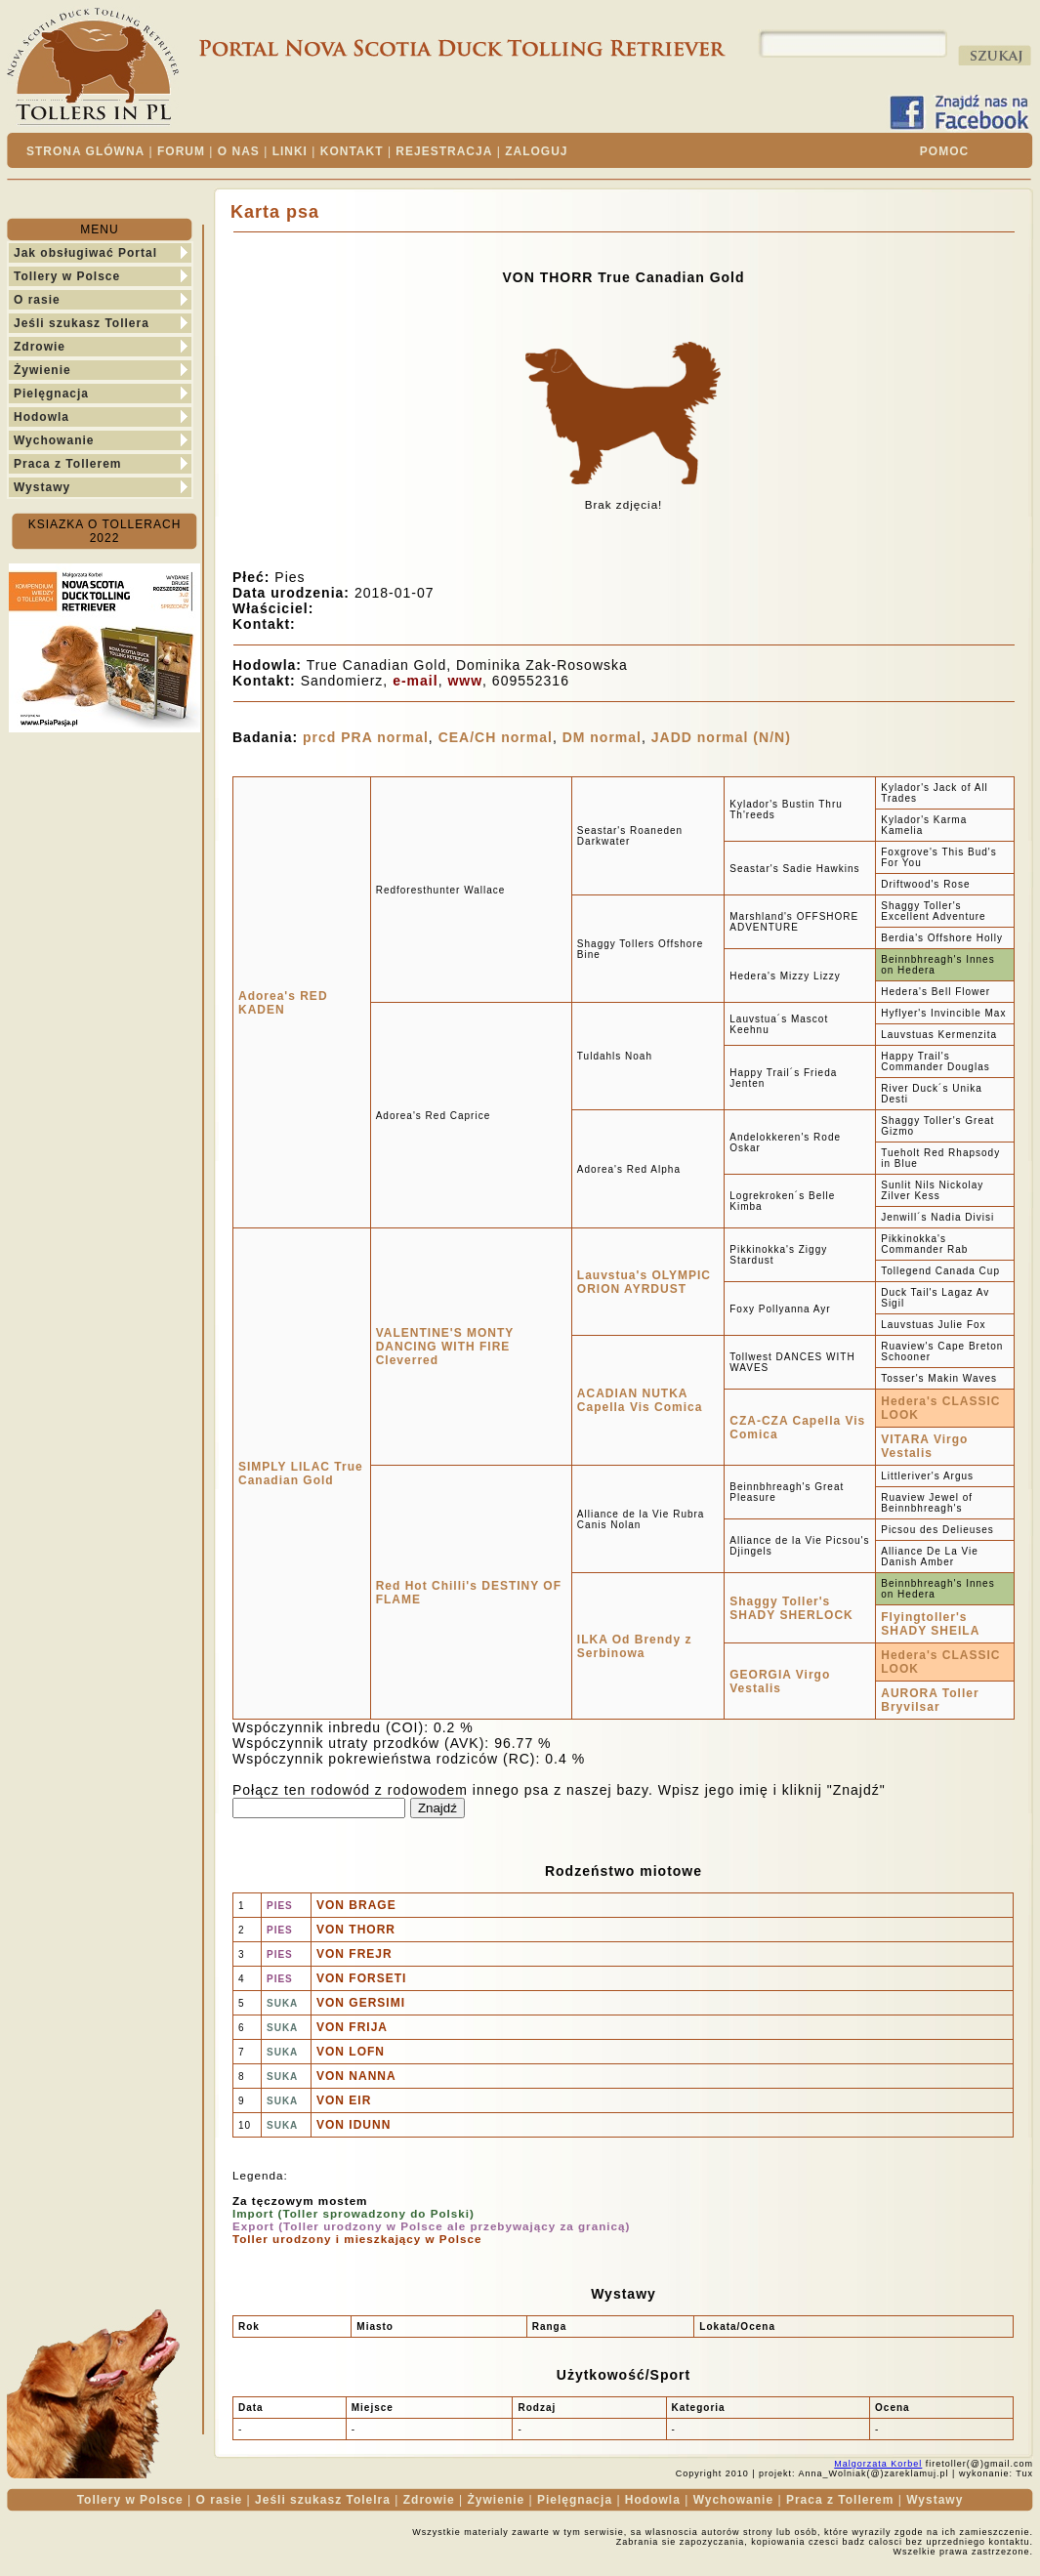 The width and height of the screenshot is (1040, 2576). I want to click on GEORGIA Virgo Vestalis, so click(779, 1681).